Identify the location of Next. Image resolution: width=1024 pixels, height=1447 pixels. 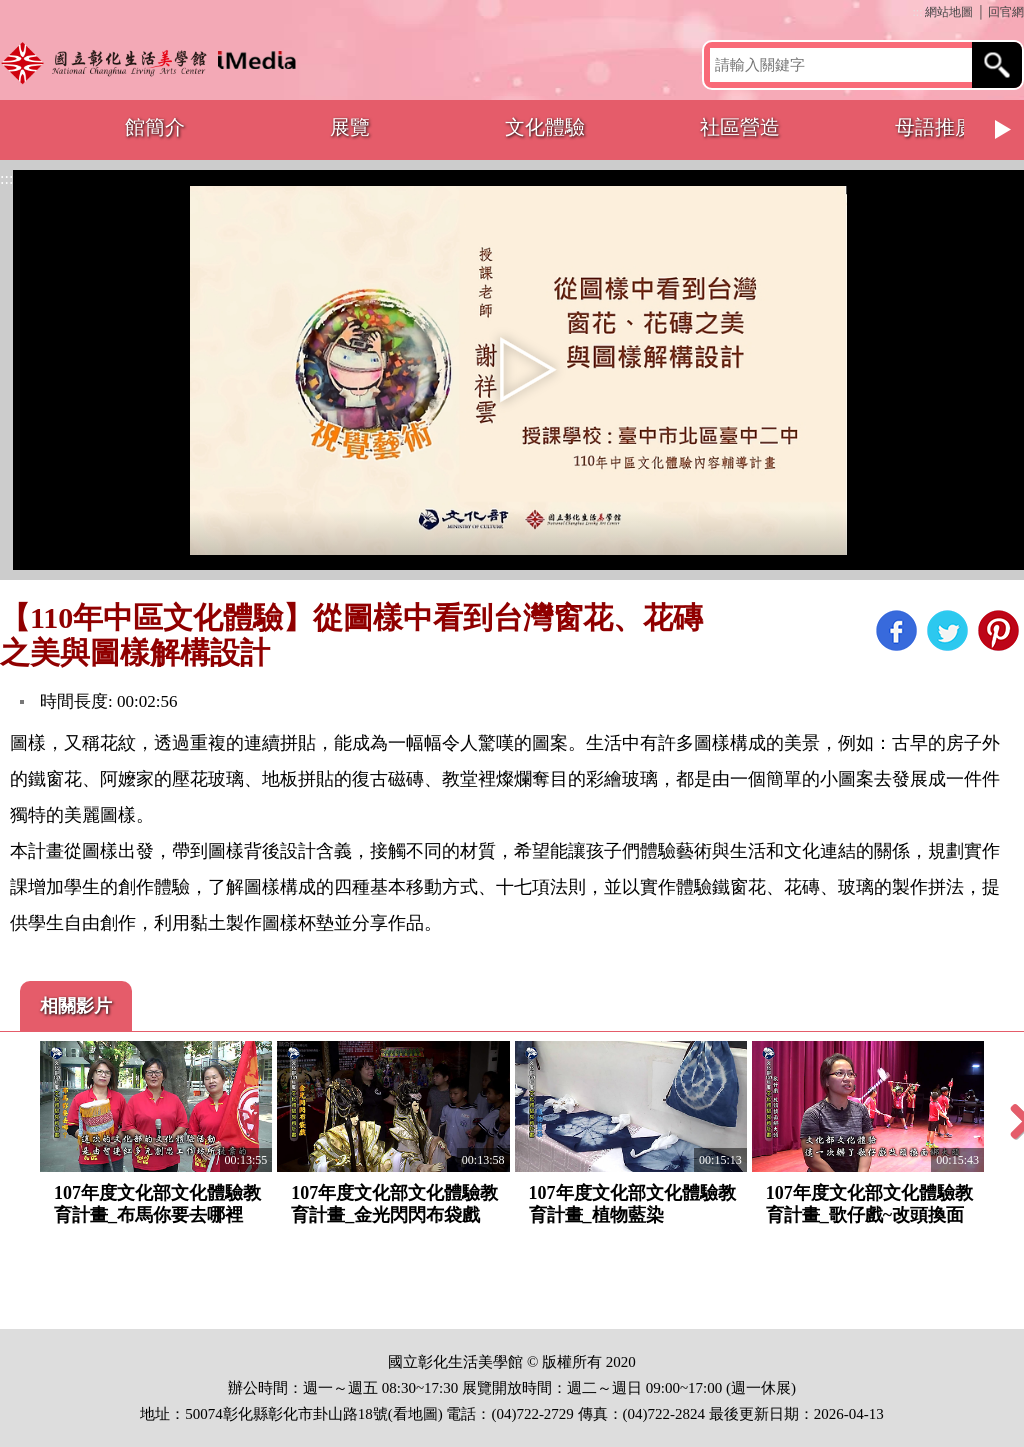
(1004, 130).